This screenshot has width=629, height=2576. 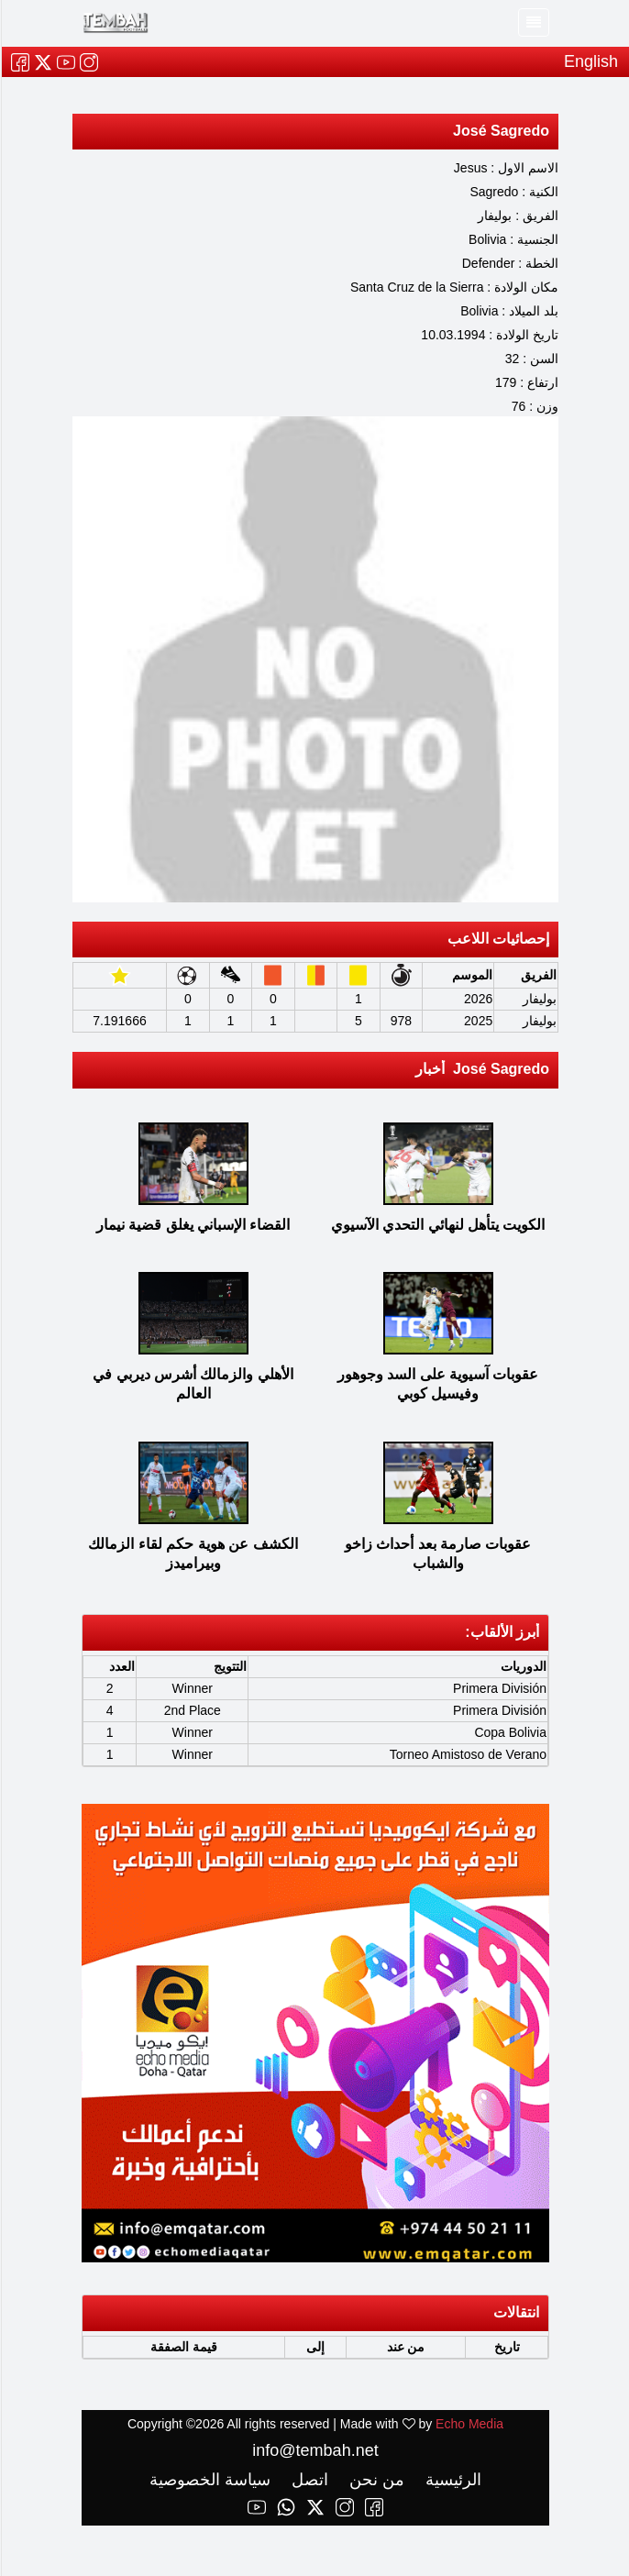 I want to click on Echo Media, so click(x=468, y=2423).